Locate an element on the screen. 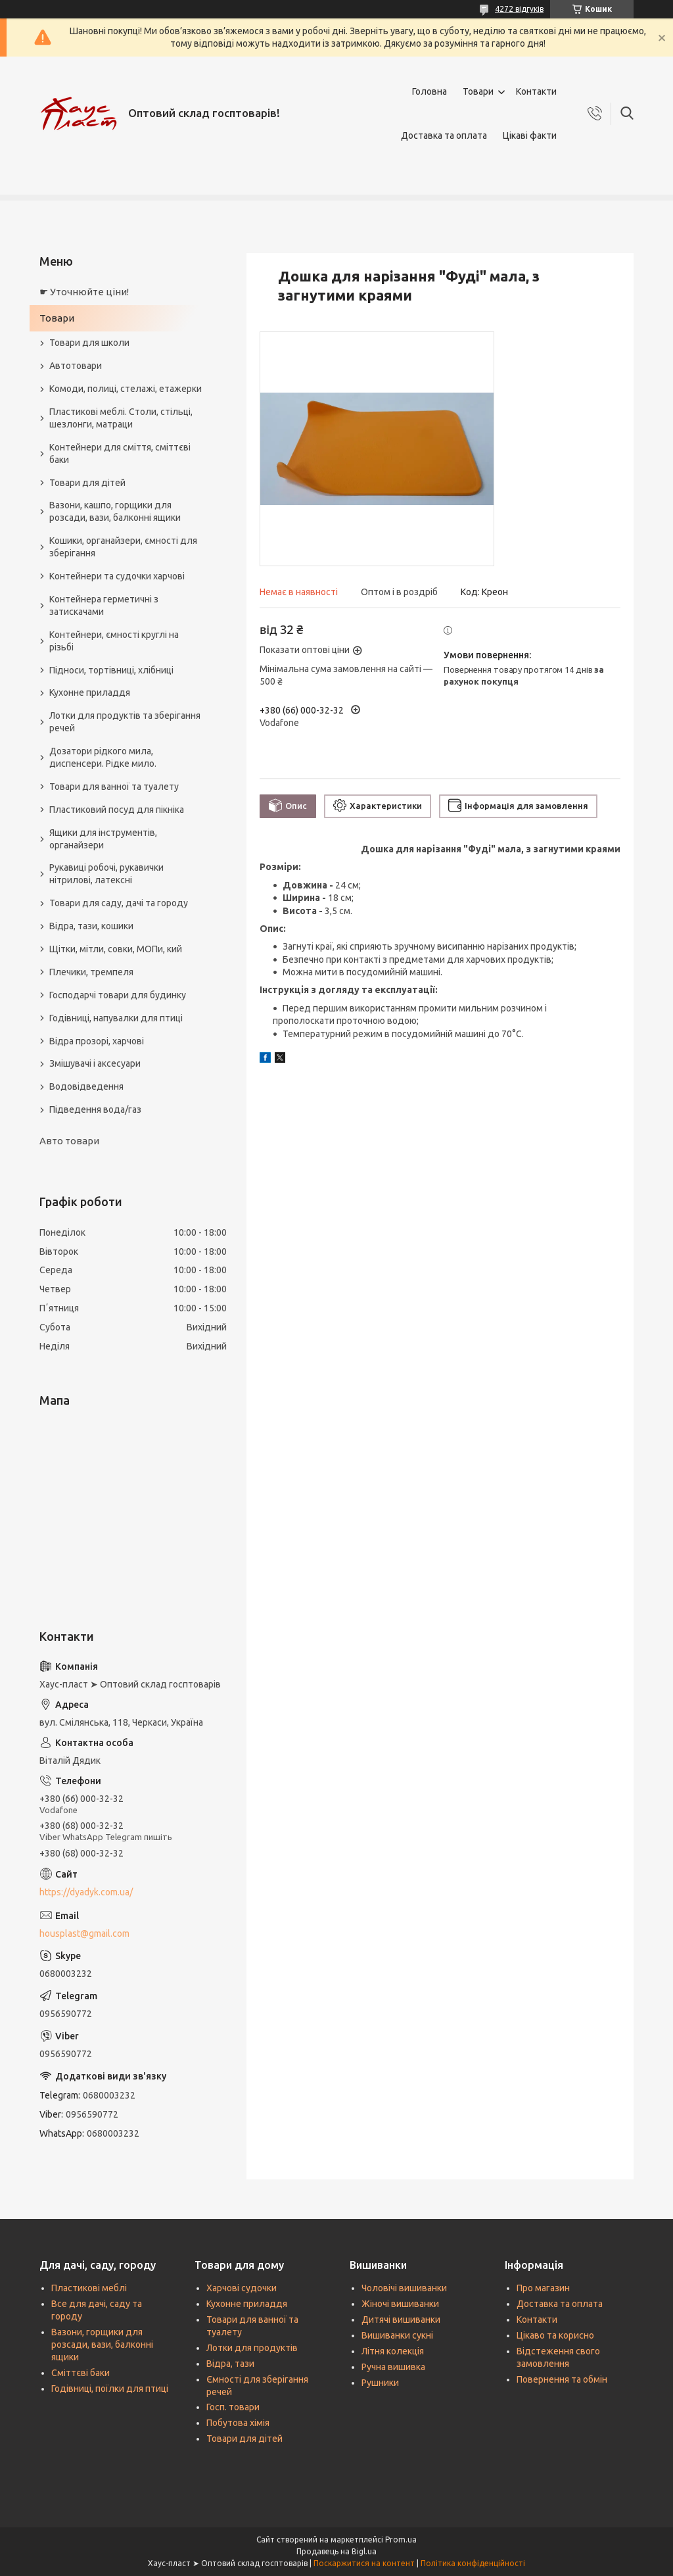 The width and height of the screenshot is (673, 2576). Товари для ванної та туалету is located at coordinates (114, 786).